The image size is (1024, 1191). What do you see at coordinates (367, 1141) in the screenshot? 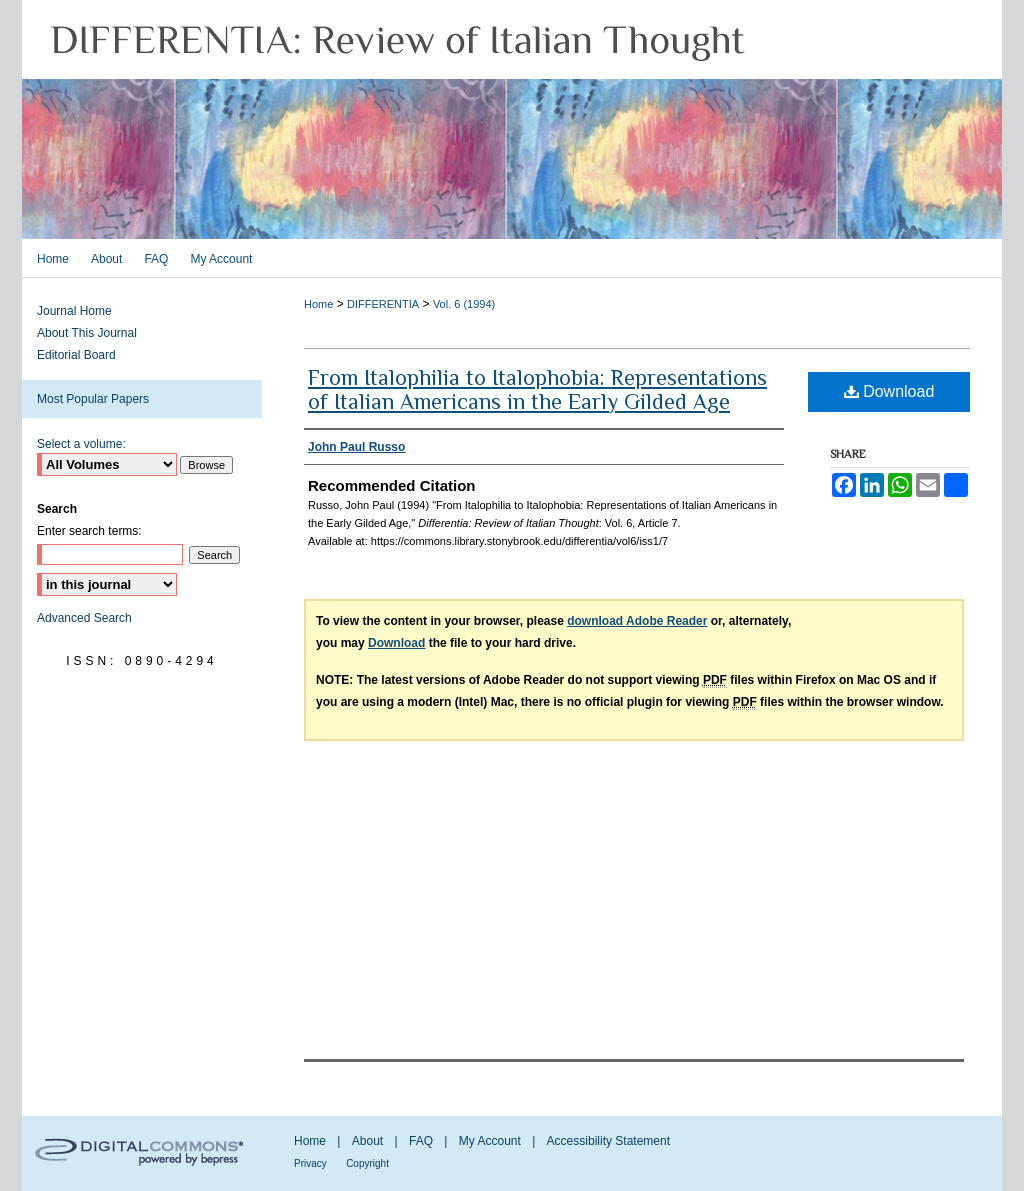
I see `About` at bounding box center [367, 1141].